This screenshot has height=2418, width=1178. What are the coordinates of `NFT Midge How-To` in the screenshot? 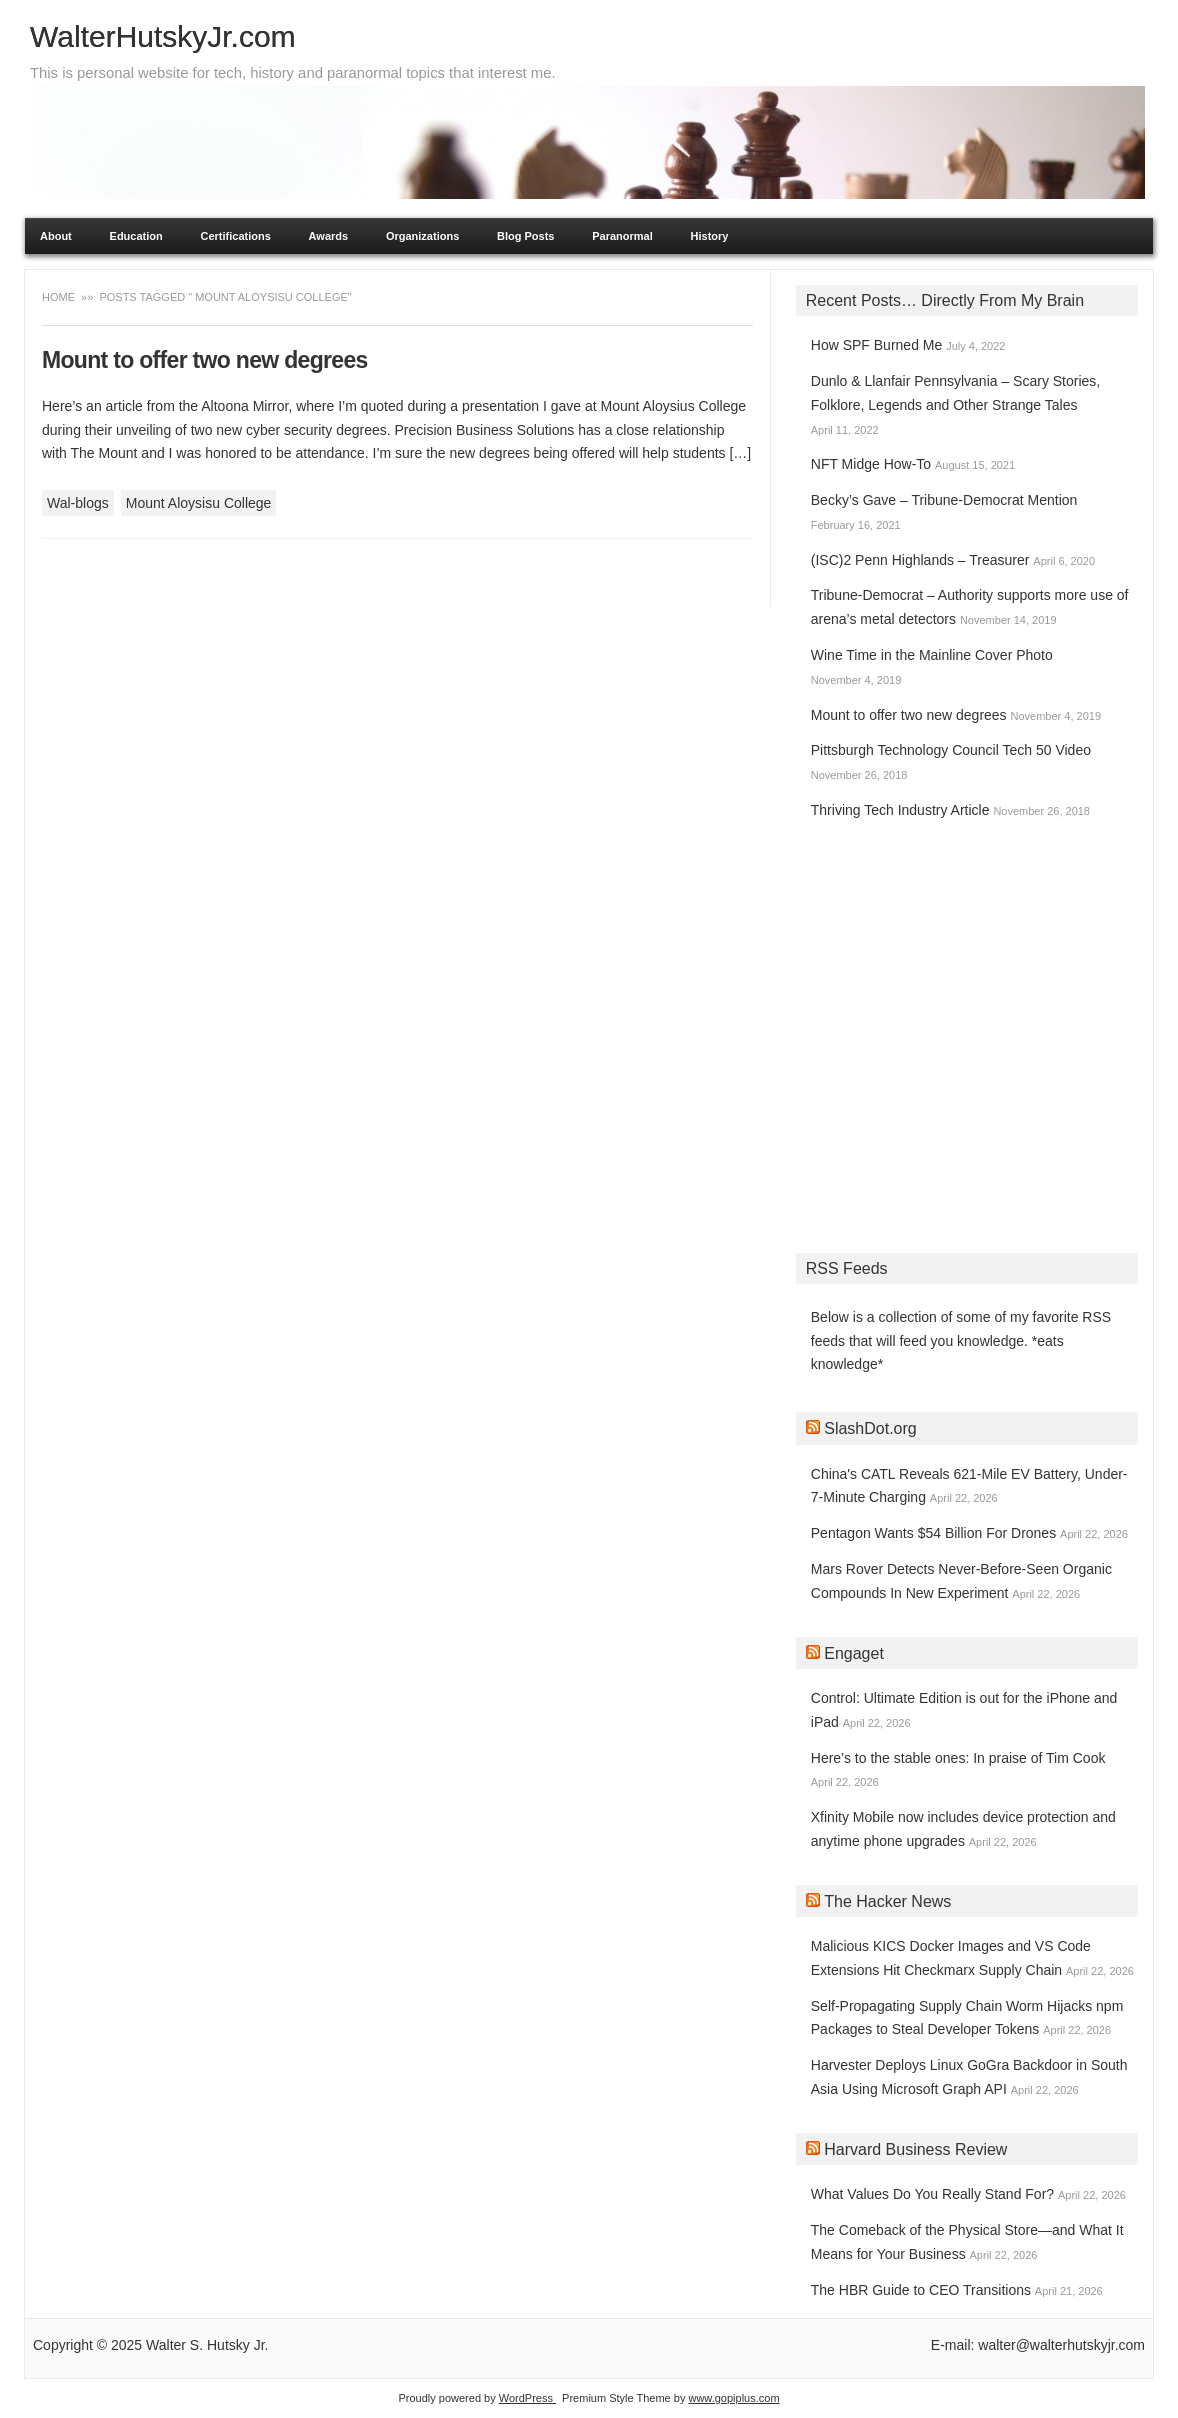 It's located at (871, 464).